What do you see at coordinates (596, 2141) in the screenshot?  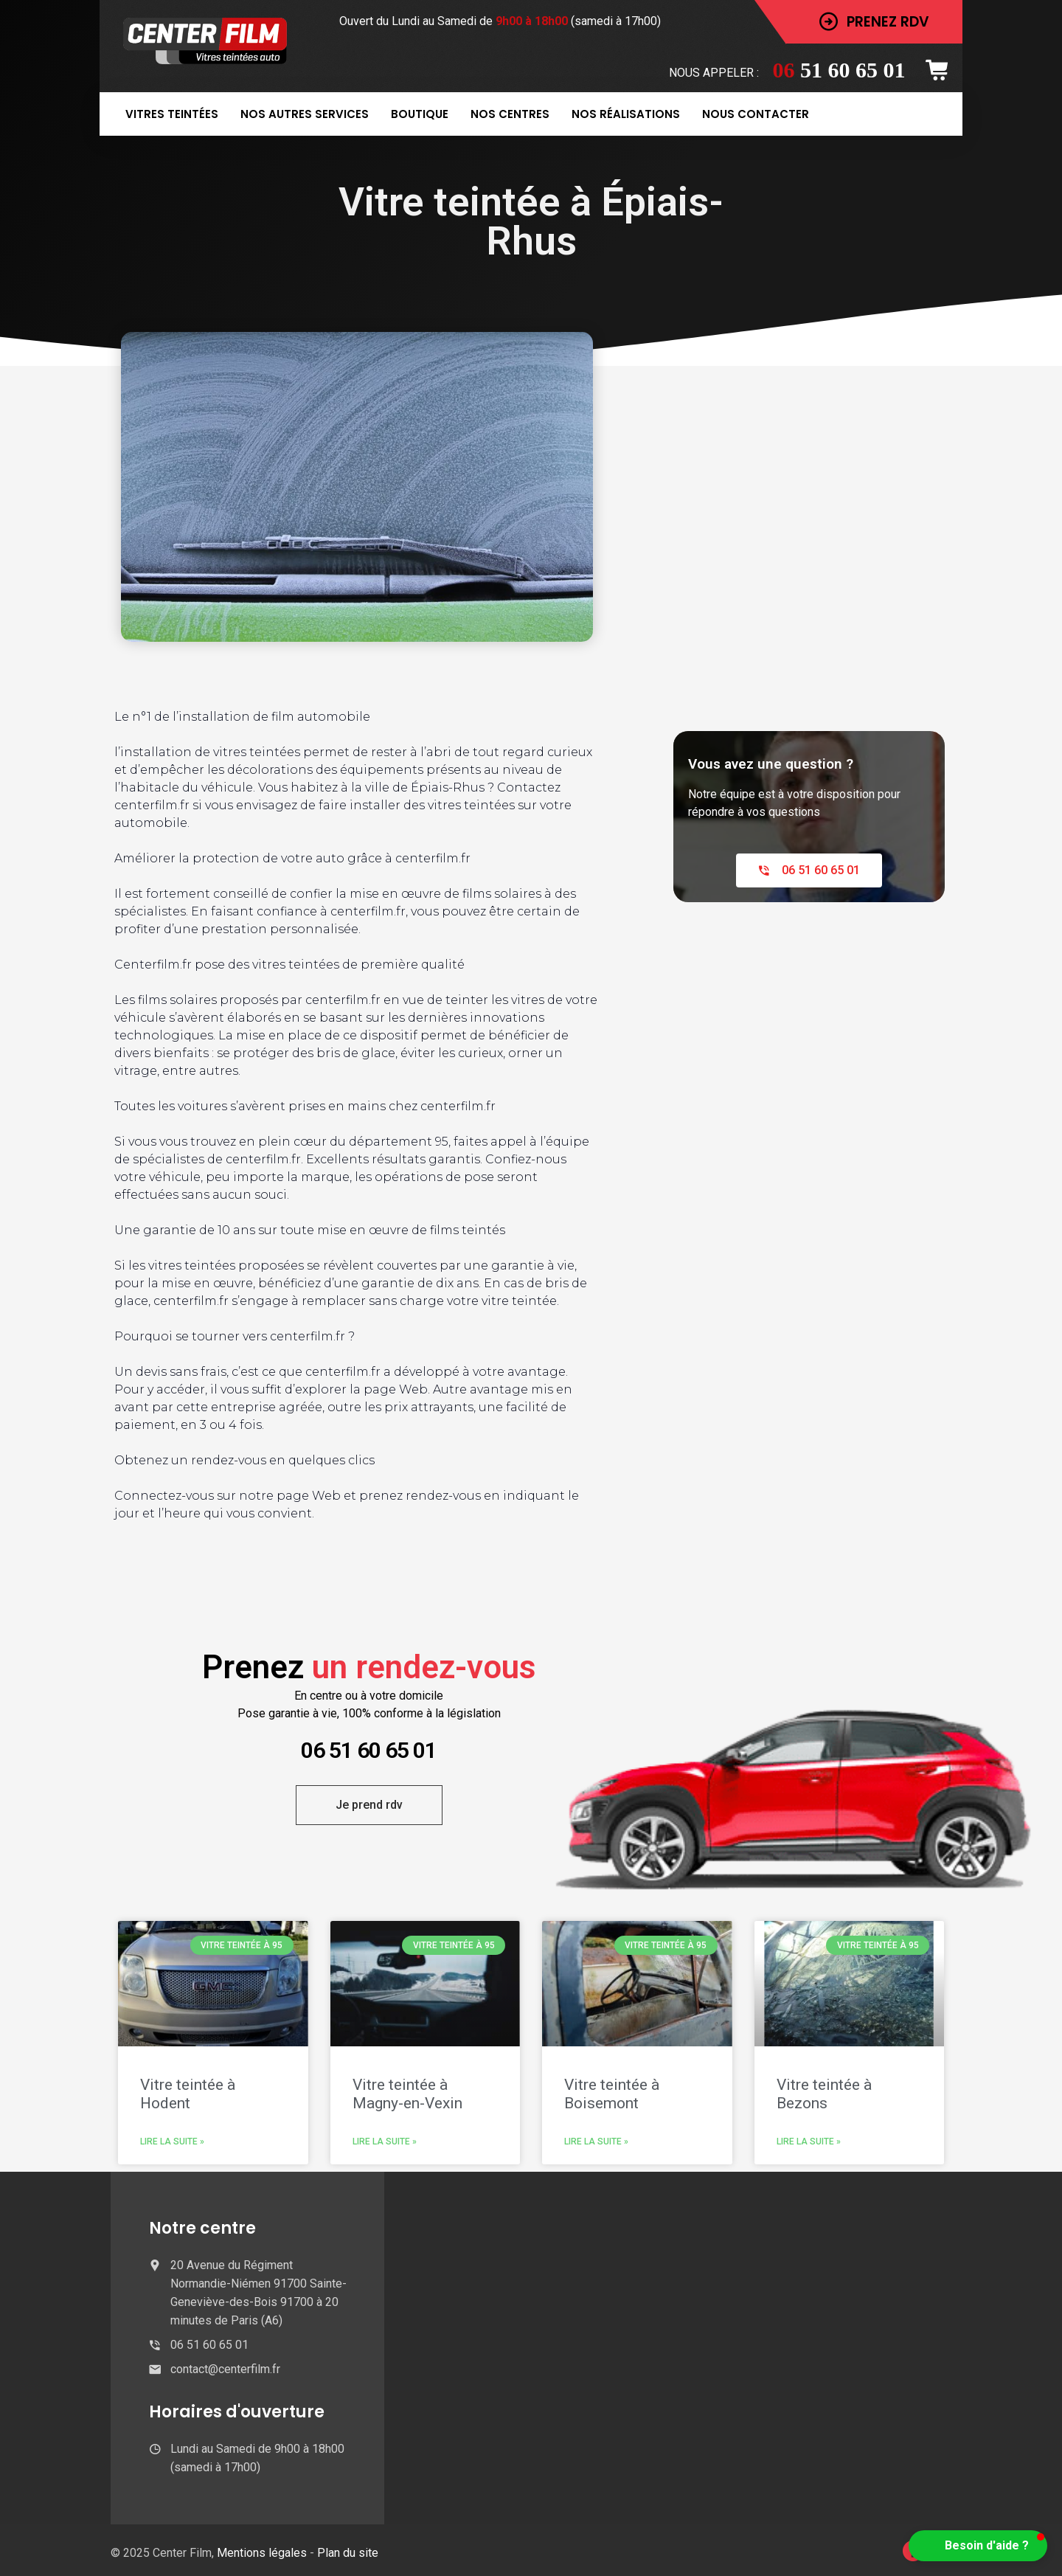 I see `Lire la suite » [En savoir plus sur Vitre teintée à Boisemont]` at bounding box center [596, 2141].